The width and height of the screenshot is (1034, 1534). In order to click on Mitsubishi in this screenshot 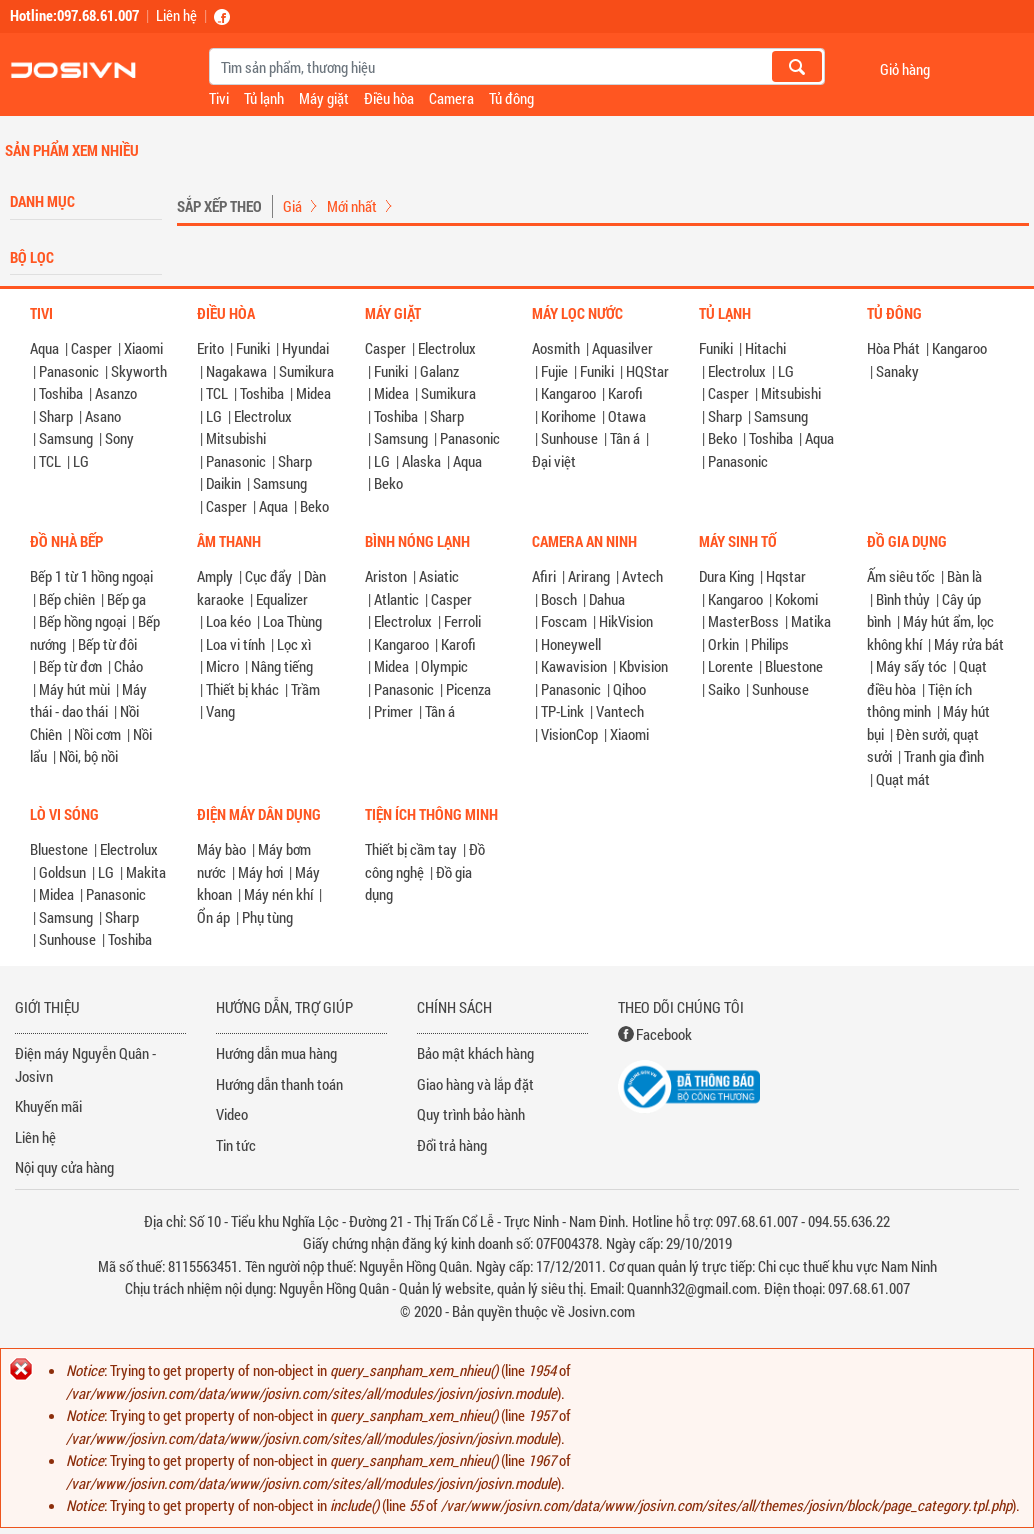, I will do `click(236, 438)`.